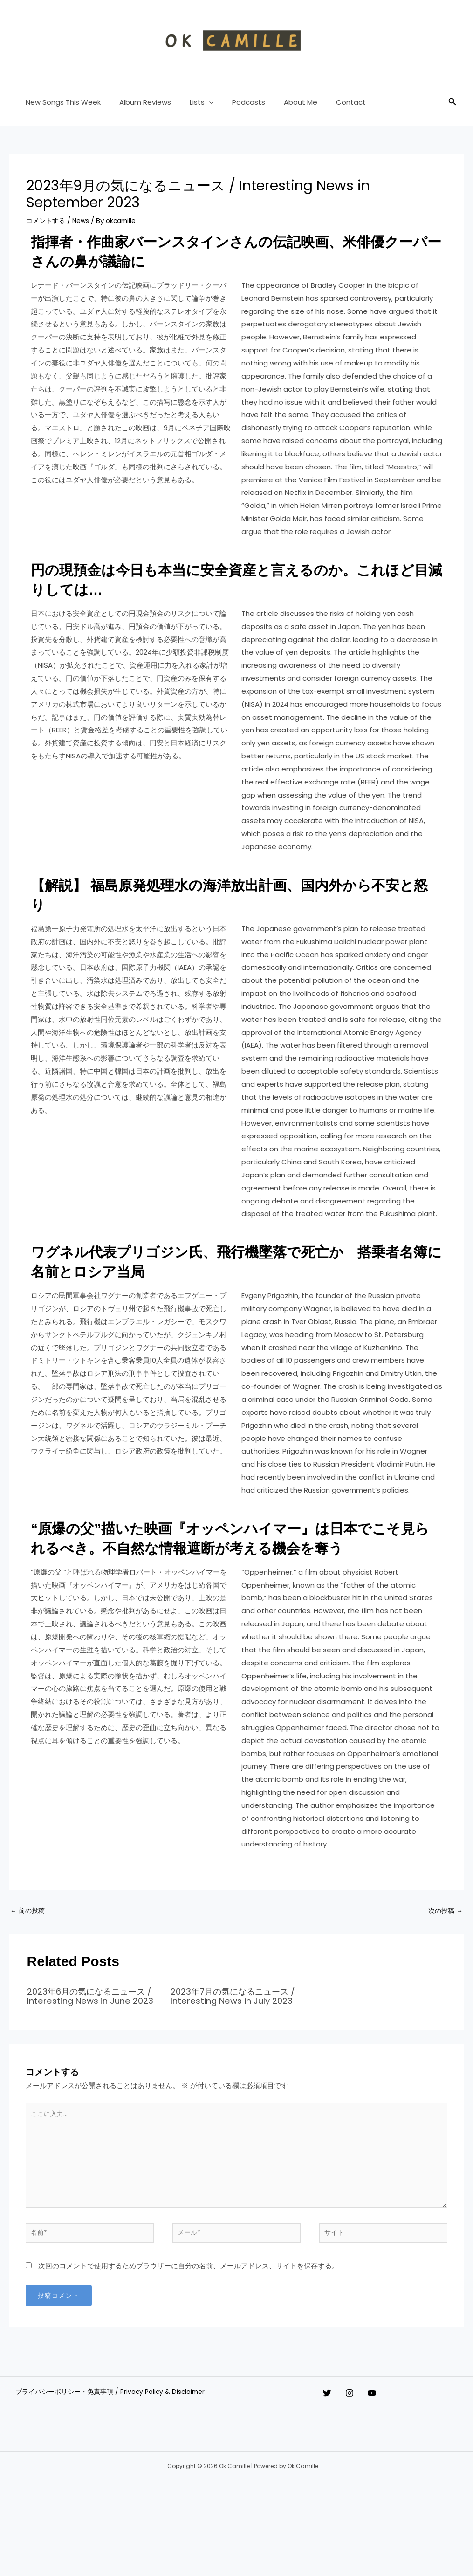 This screenshot has width=473, height=2576. What do you see at coordinates (112, 2435) in the screenshot?
I see `プライバシーポリシー・免責事項 / Privacy Policy & Disclaimer` at bounding box center [112, 2435].